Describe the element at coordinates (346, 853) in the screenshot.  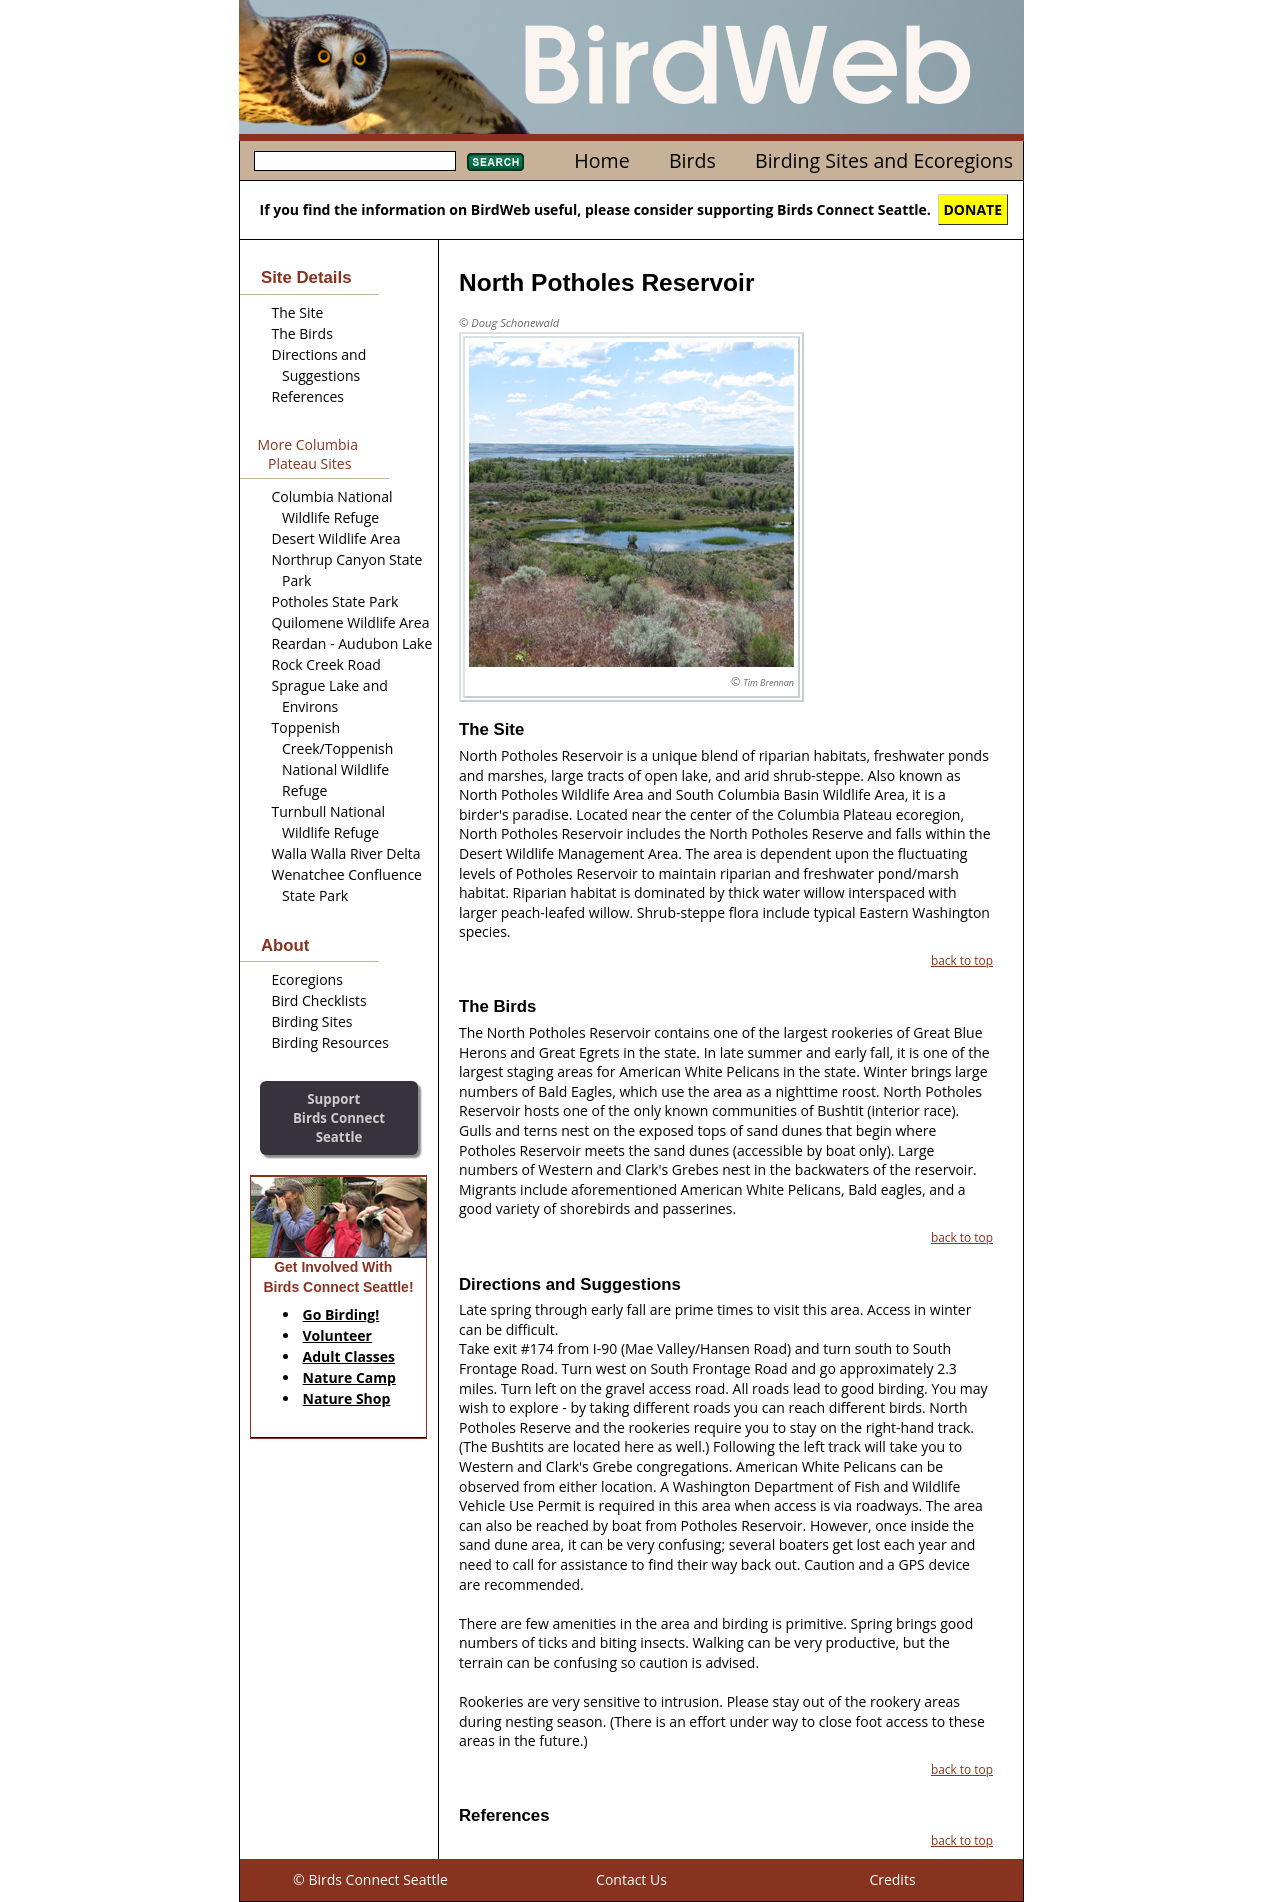
I see `Walla Walla River Delta` at that location.